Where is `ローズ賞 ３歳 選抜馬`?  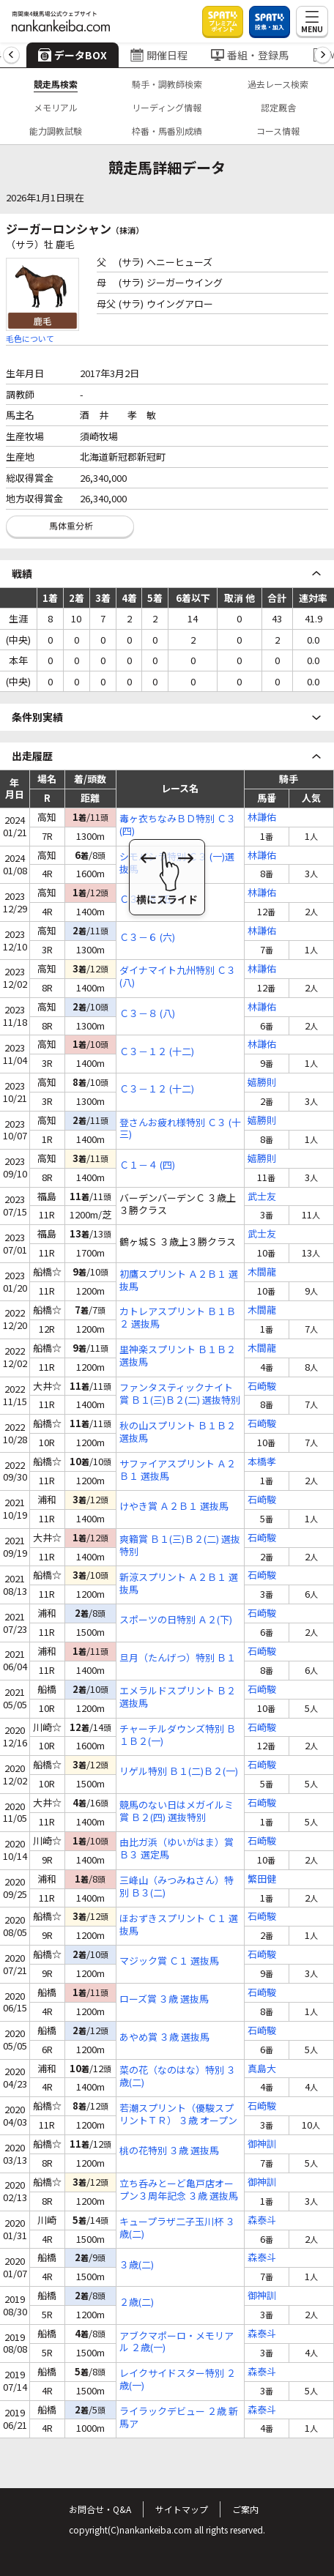
ローズ賞 ３歳 選抜馬 is located at coordinates (164, 1999).